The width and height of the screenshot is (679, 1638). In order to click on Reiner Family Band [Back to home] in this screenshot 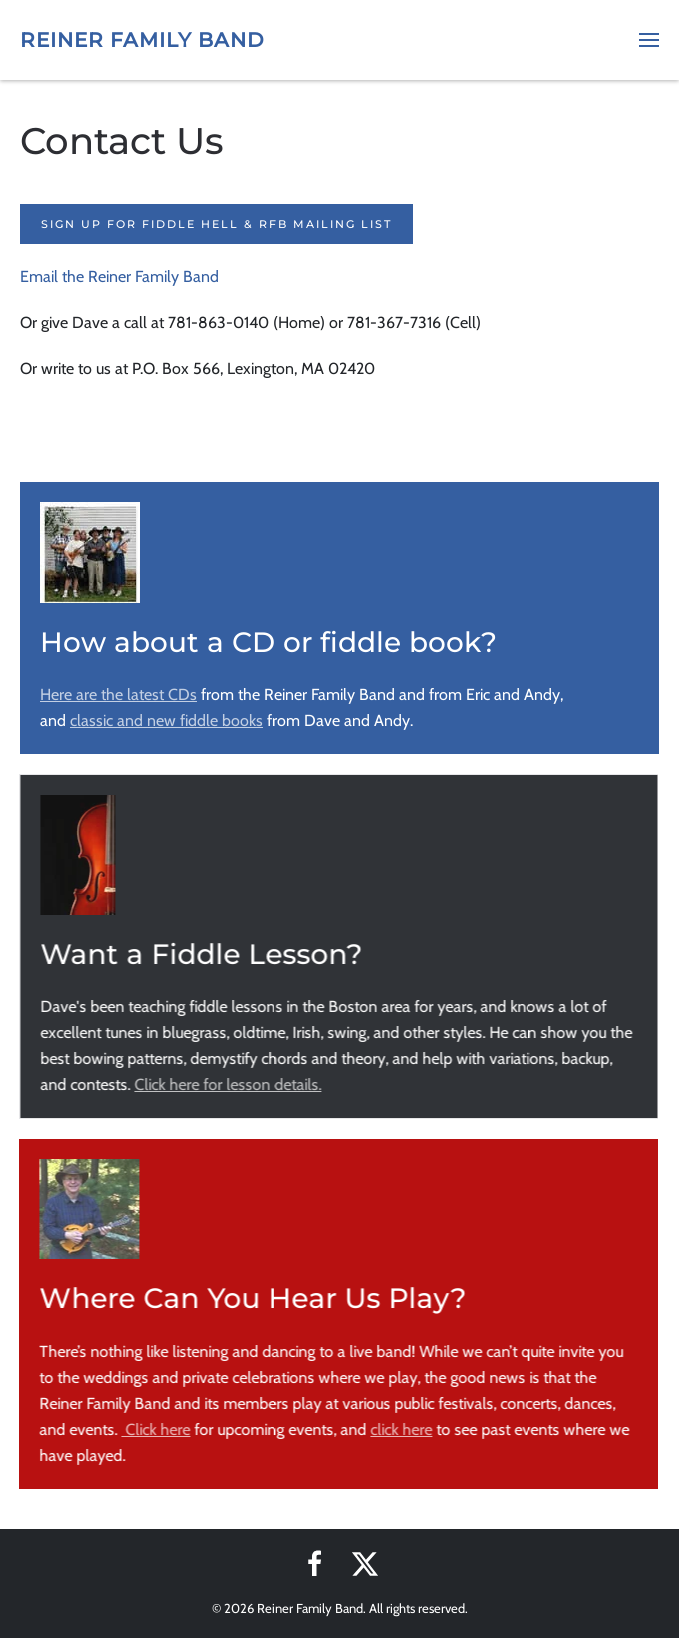, I will do `click(142, 40)`.